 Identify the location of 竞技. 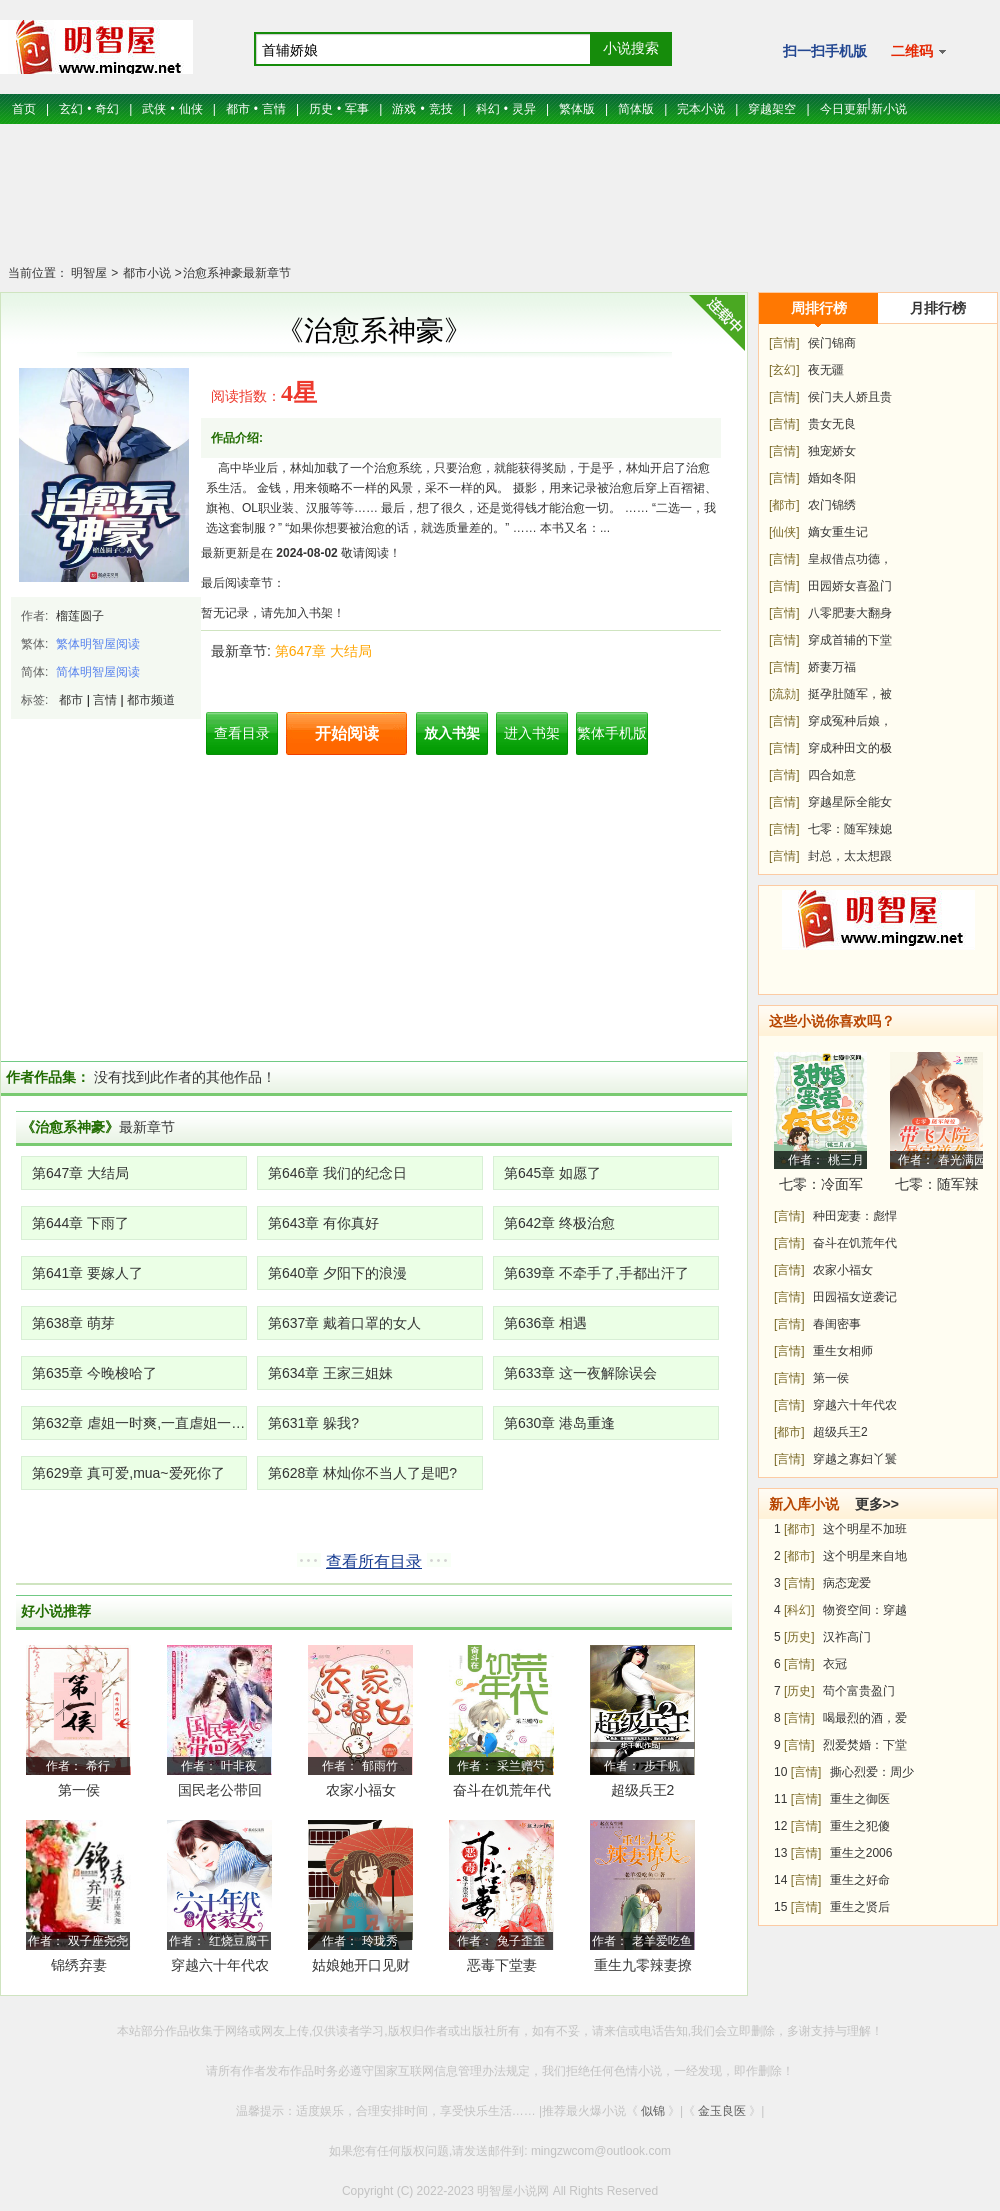
(441, 109).